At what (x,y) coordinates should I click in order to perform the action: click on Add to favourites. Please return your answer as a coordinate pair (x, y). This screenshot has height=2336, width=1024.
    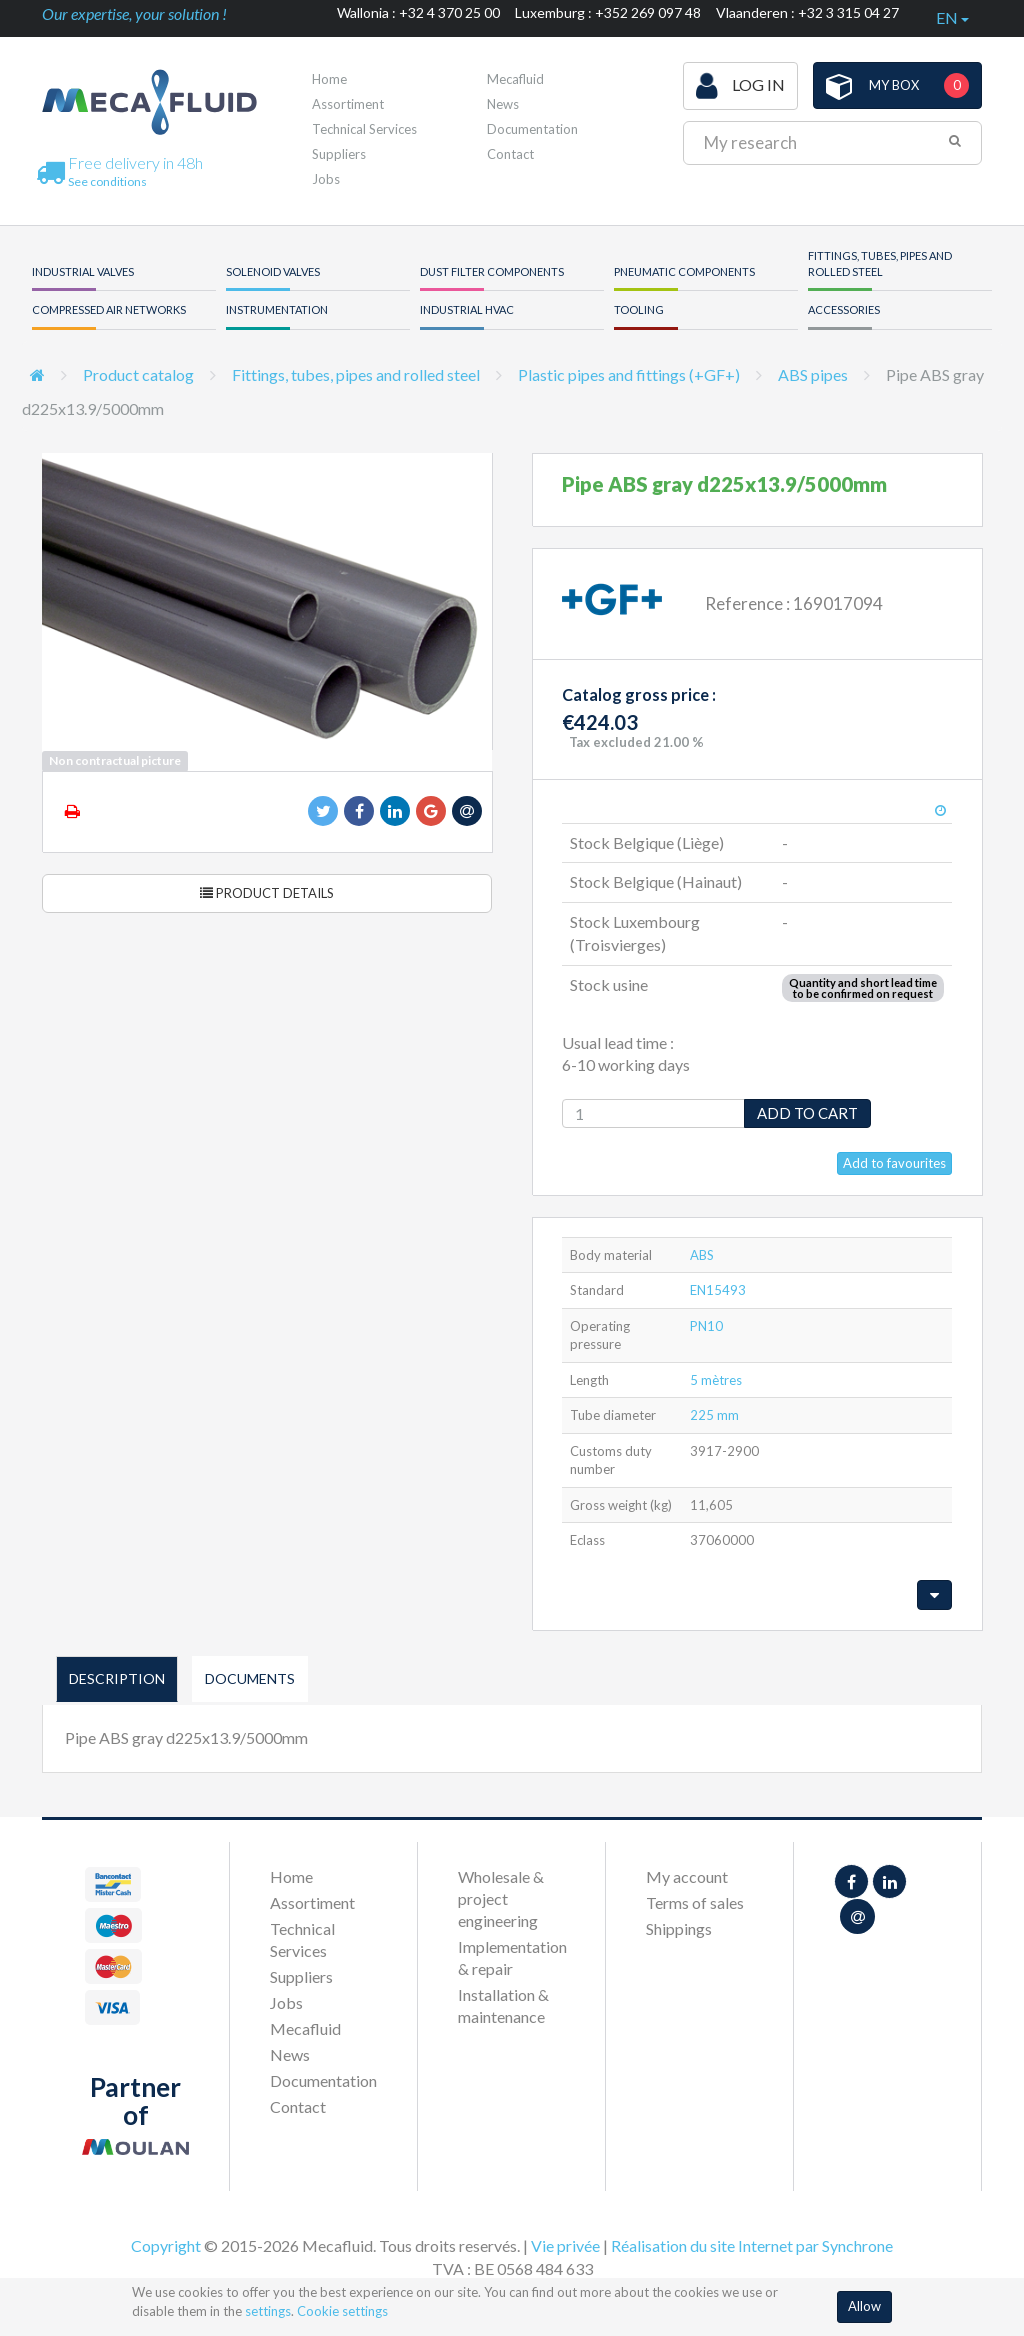
    Looking at the image, I should click on (894, 1163).